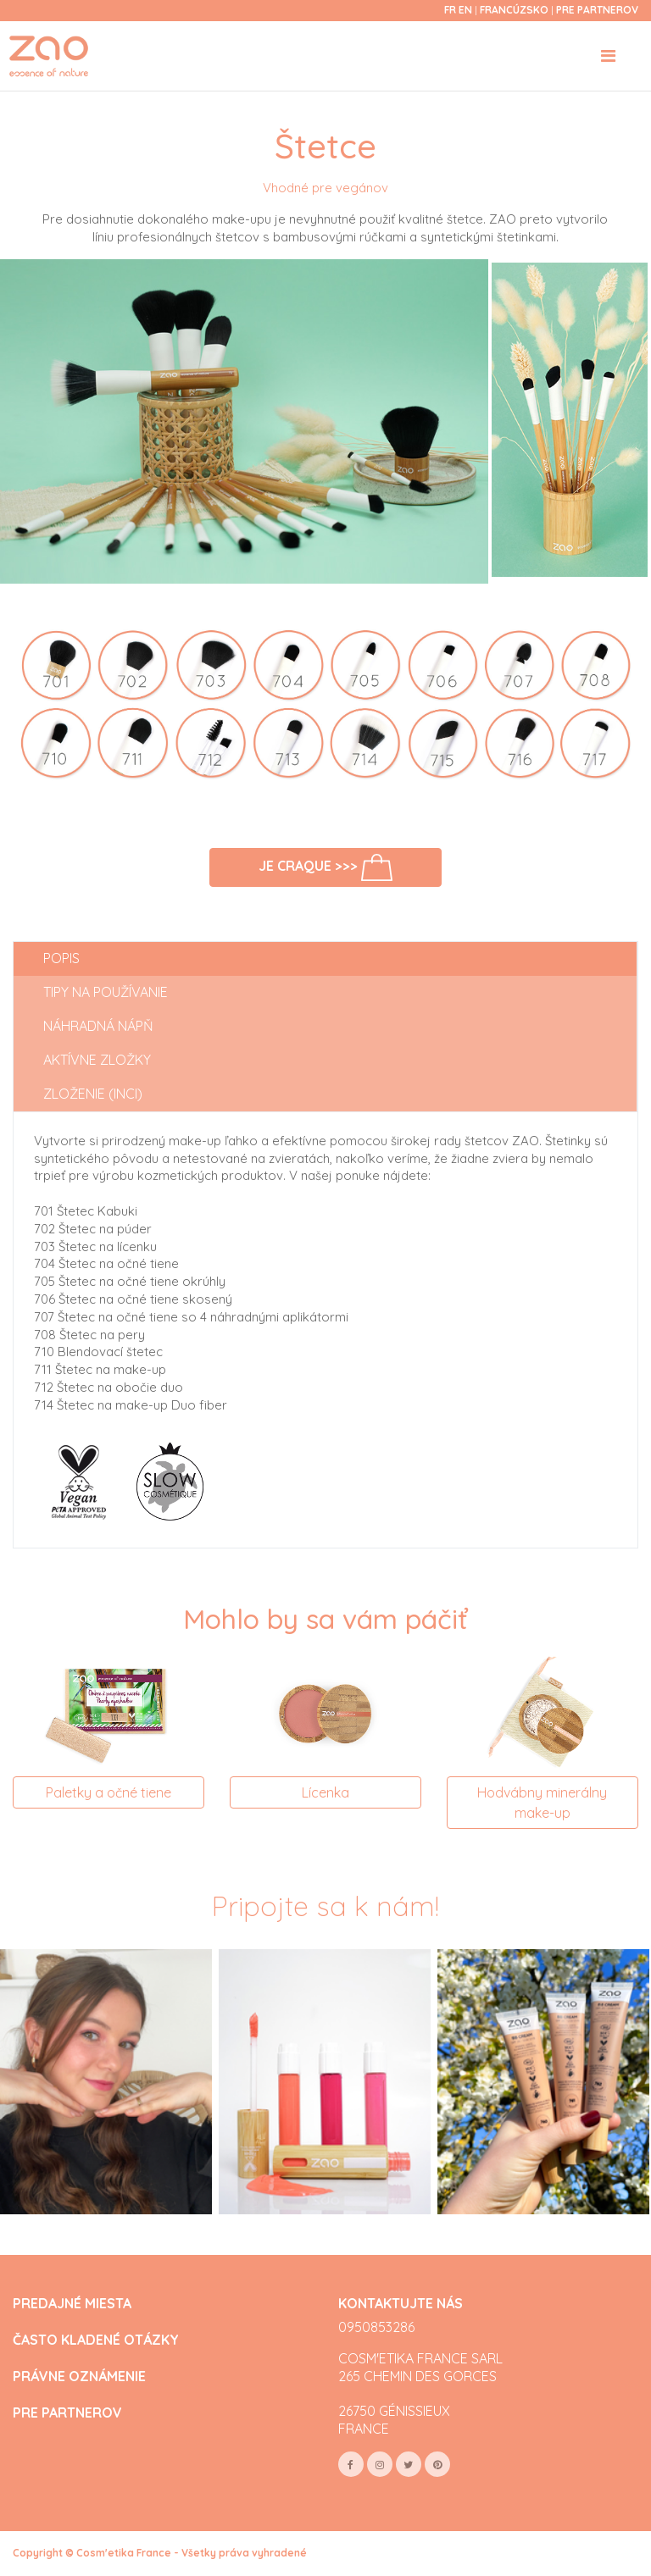 This screenshot has height=2576, width=651. I want to click on en, so click(465, 9).